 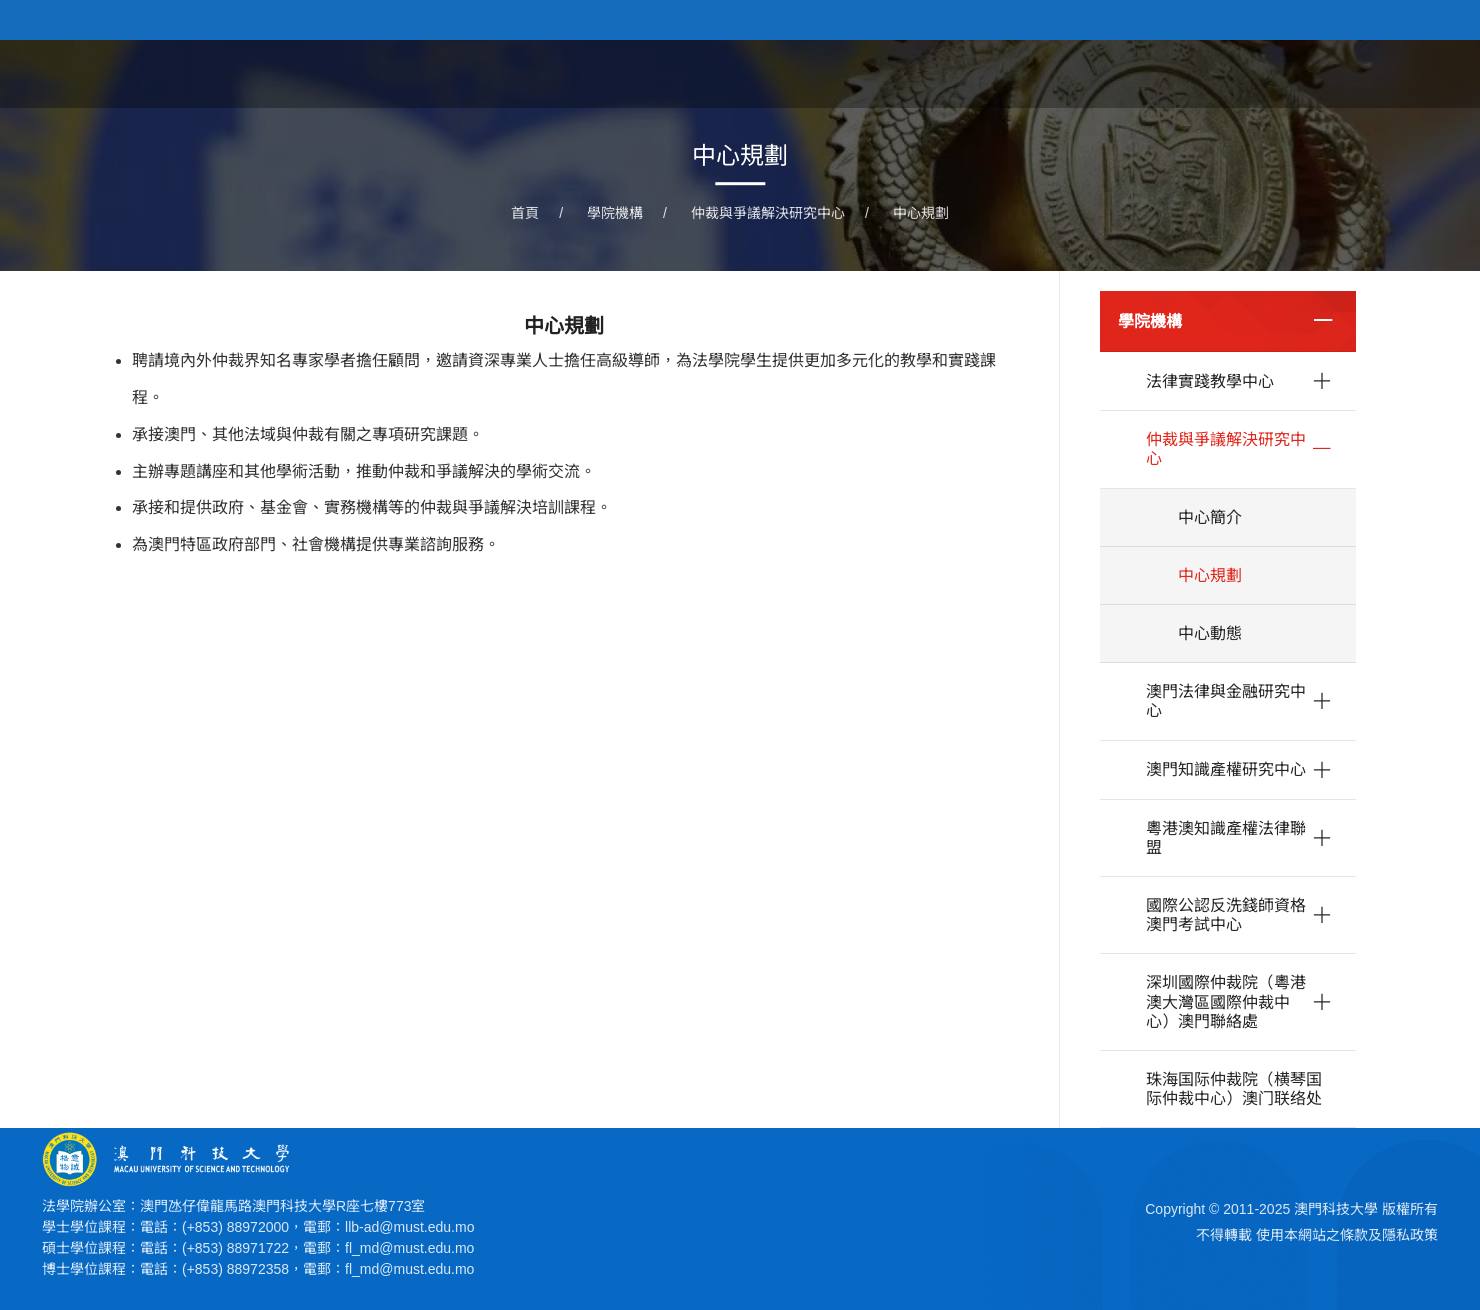 I want to click on 學院機構, so click(x=1312, y=73).